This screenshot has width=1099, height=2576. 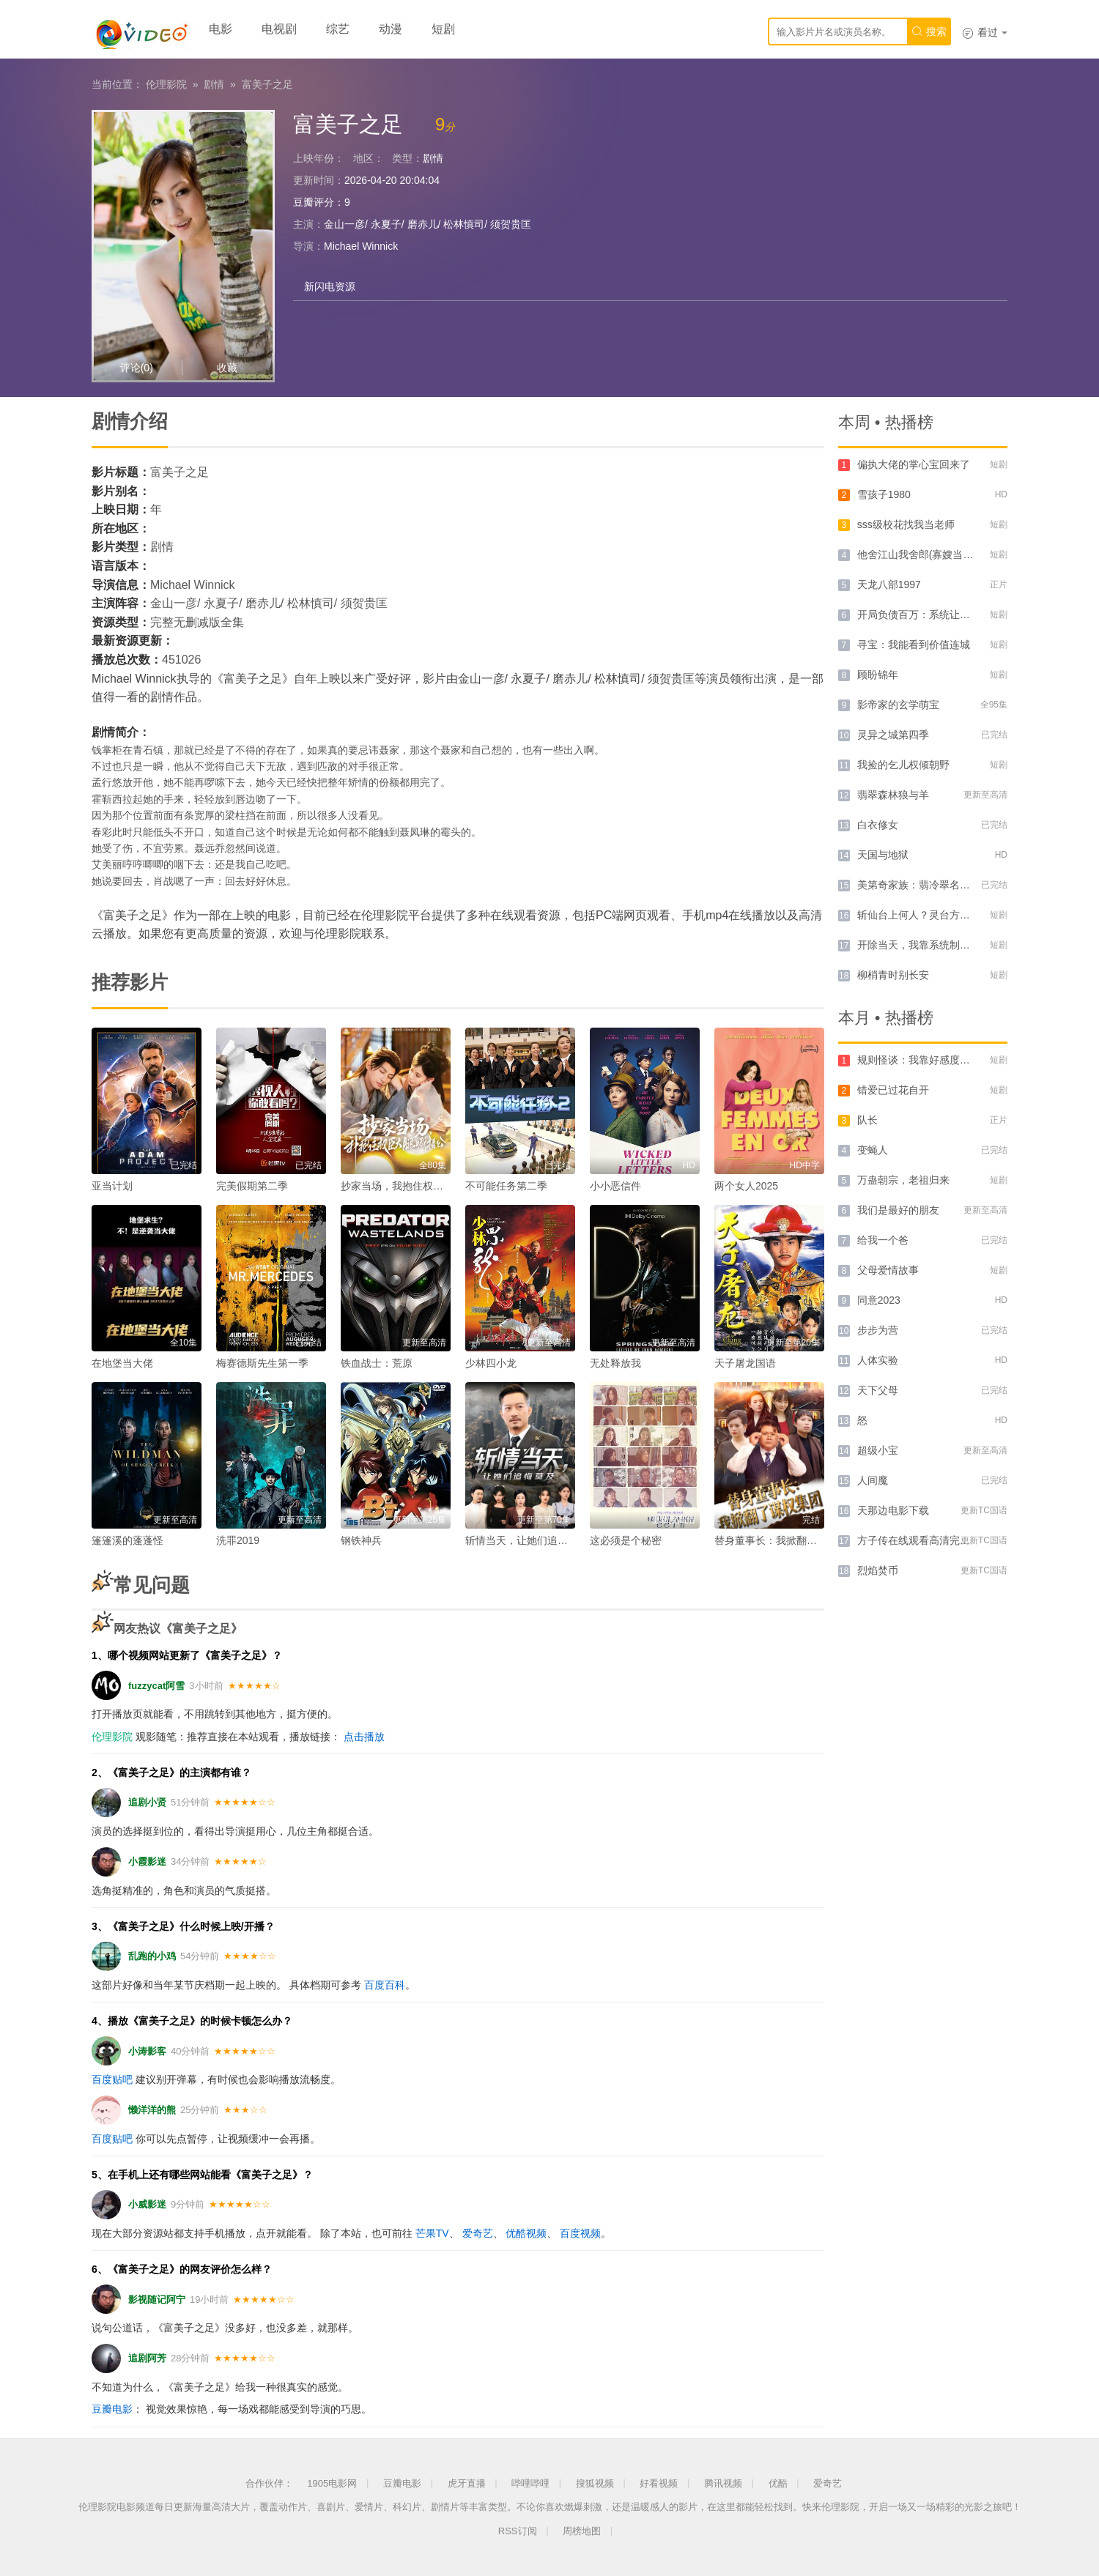 What do you see at coordinates (917, 554) in the screenshot?
I see `他舍江山我舍郎(寡嫂当权)` at bounding box center [917, 554].